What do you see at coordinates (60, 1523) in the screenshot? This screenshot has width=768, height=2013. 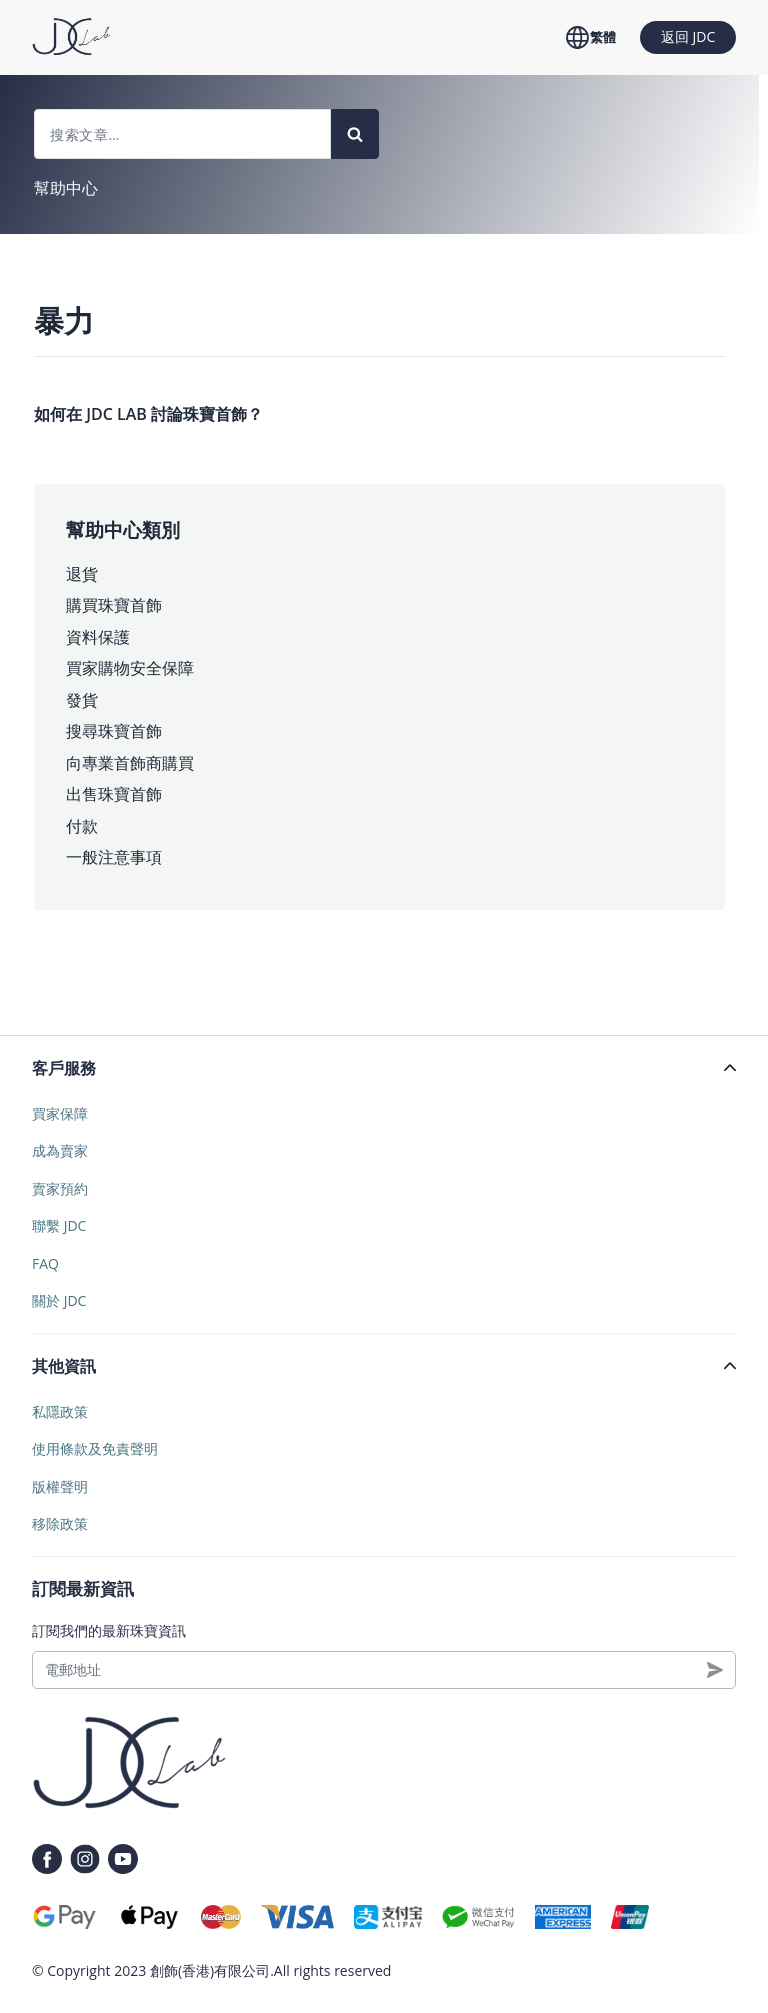 I see `移除政策` at bounding box center [60, 1523].